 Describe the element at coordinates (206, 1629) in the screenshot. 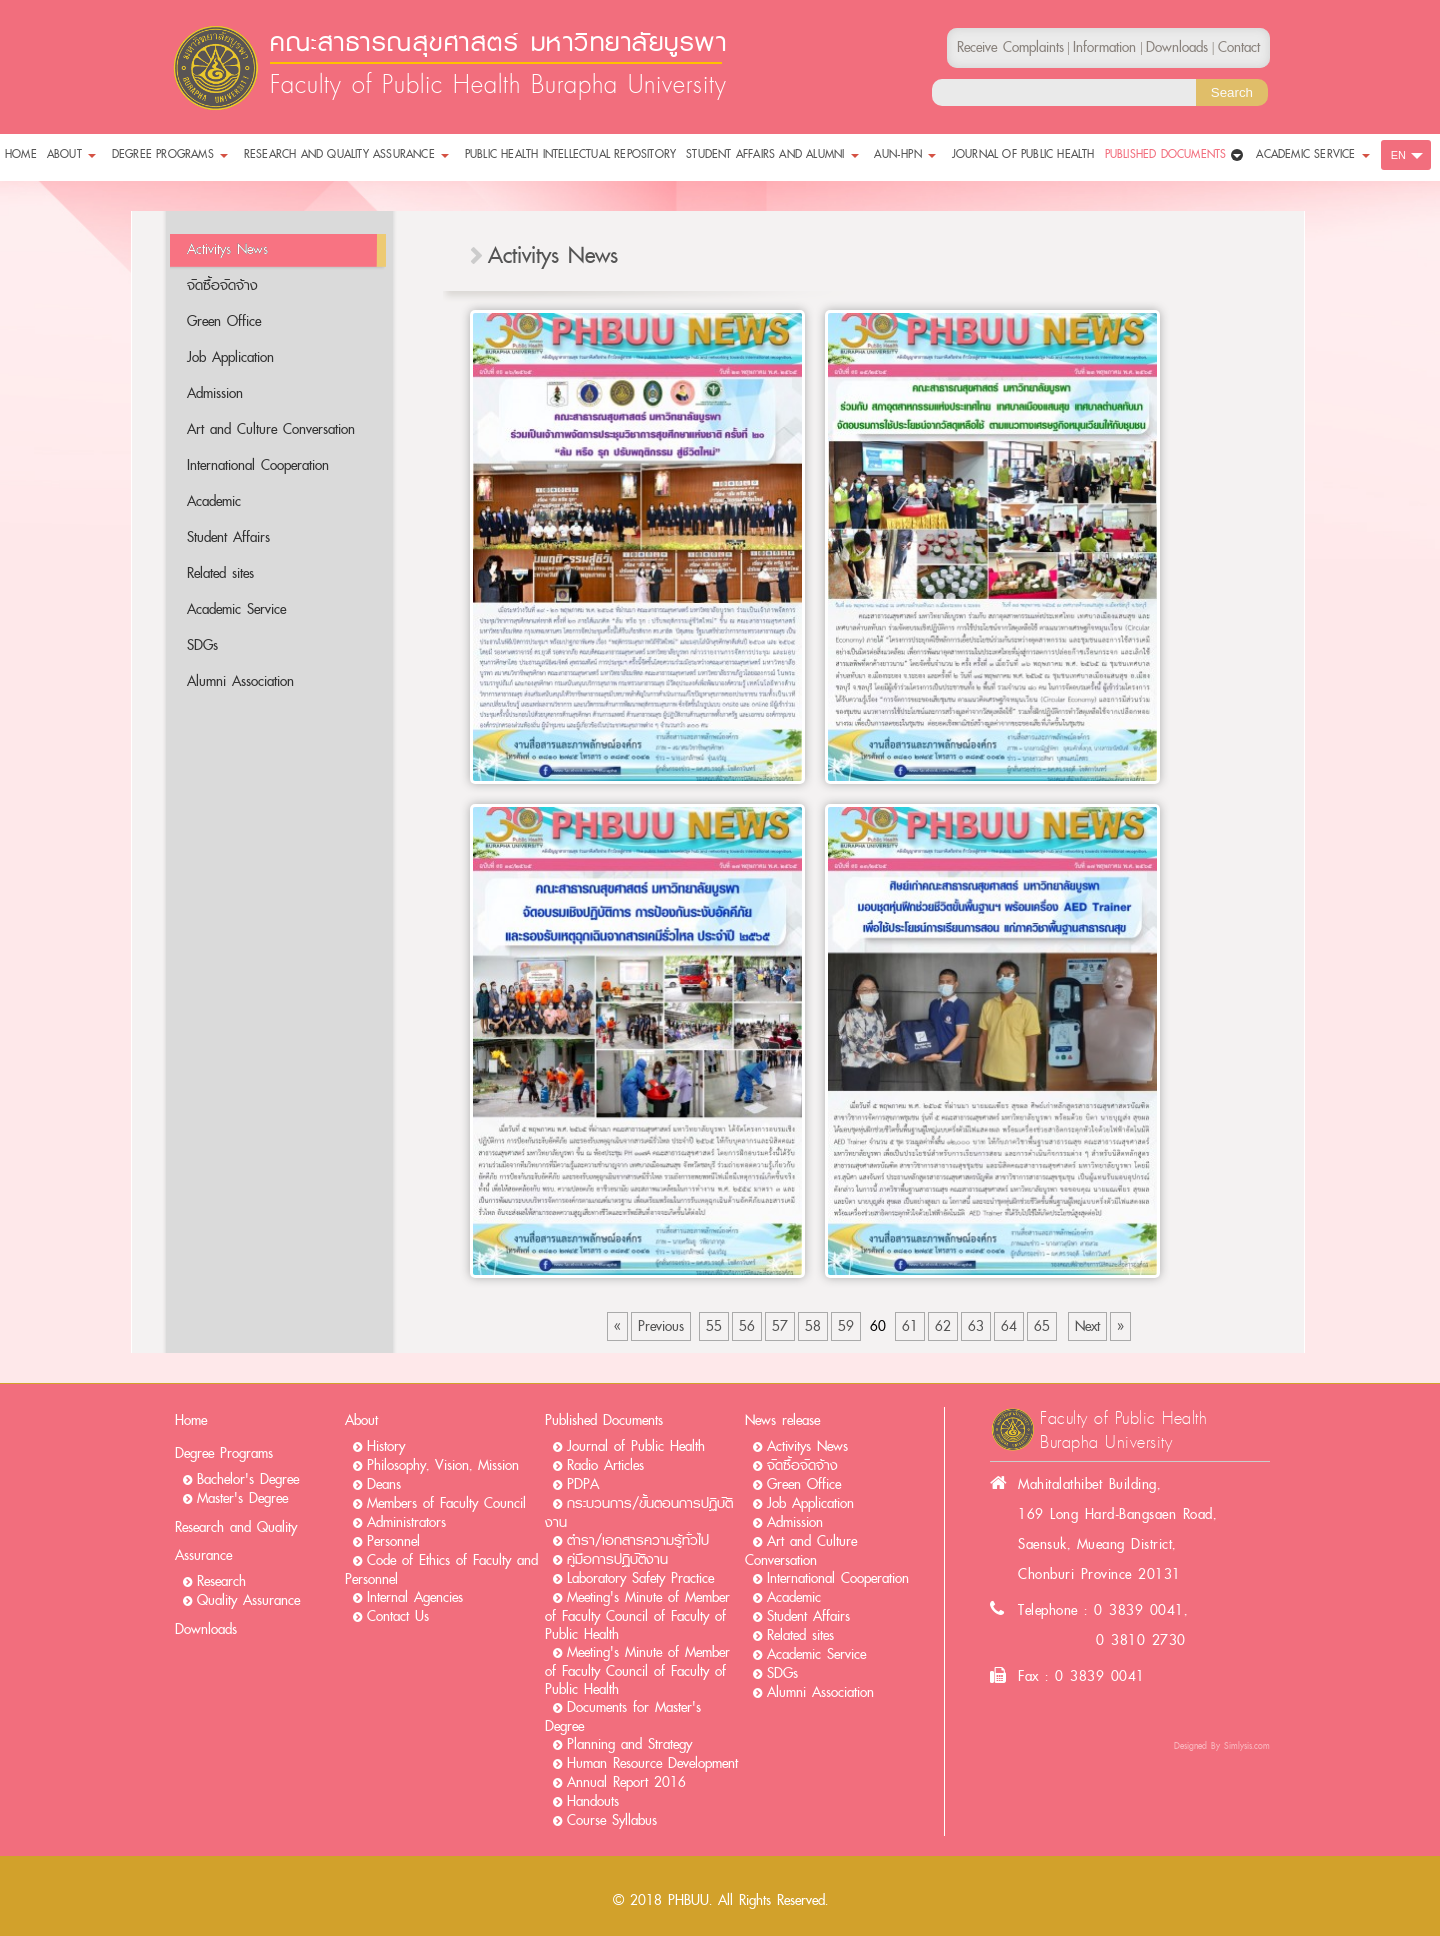

I see `Downloads` at that location.